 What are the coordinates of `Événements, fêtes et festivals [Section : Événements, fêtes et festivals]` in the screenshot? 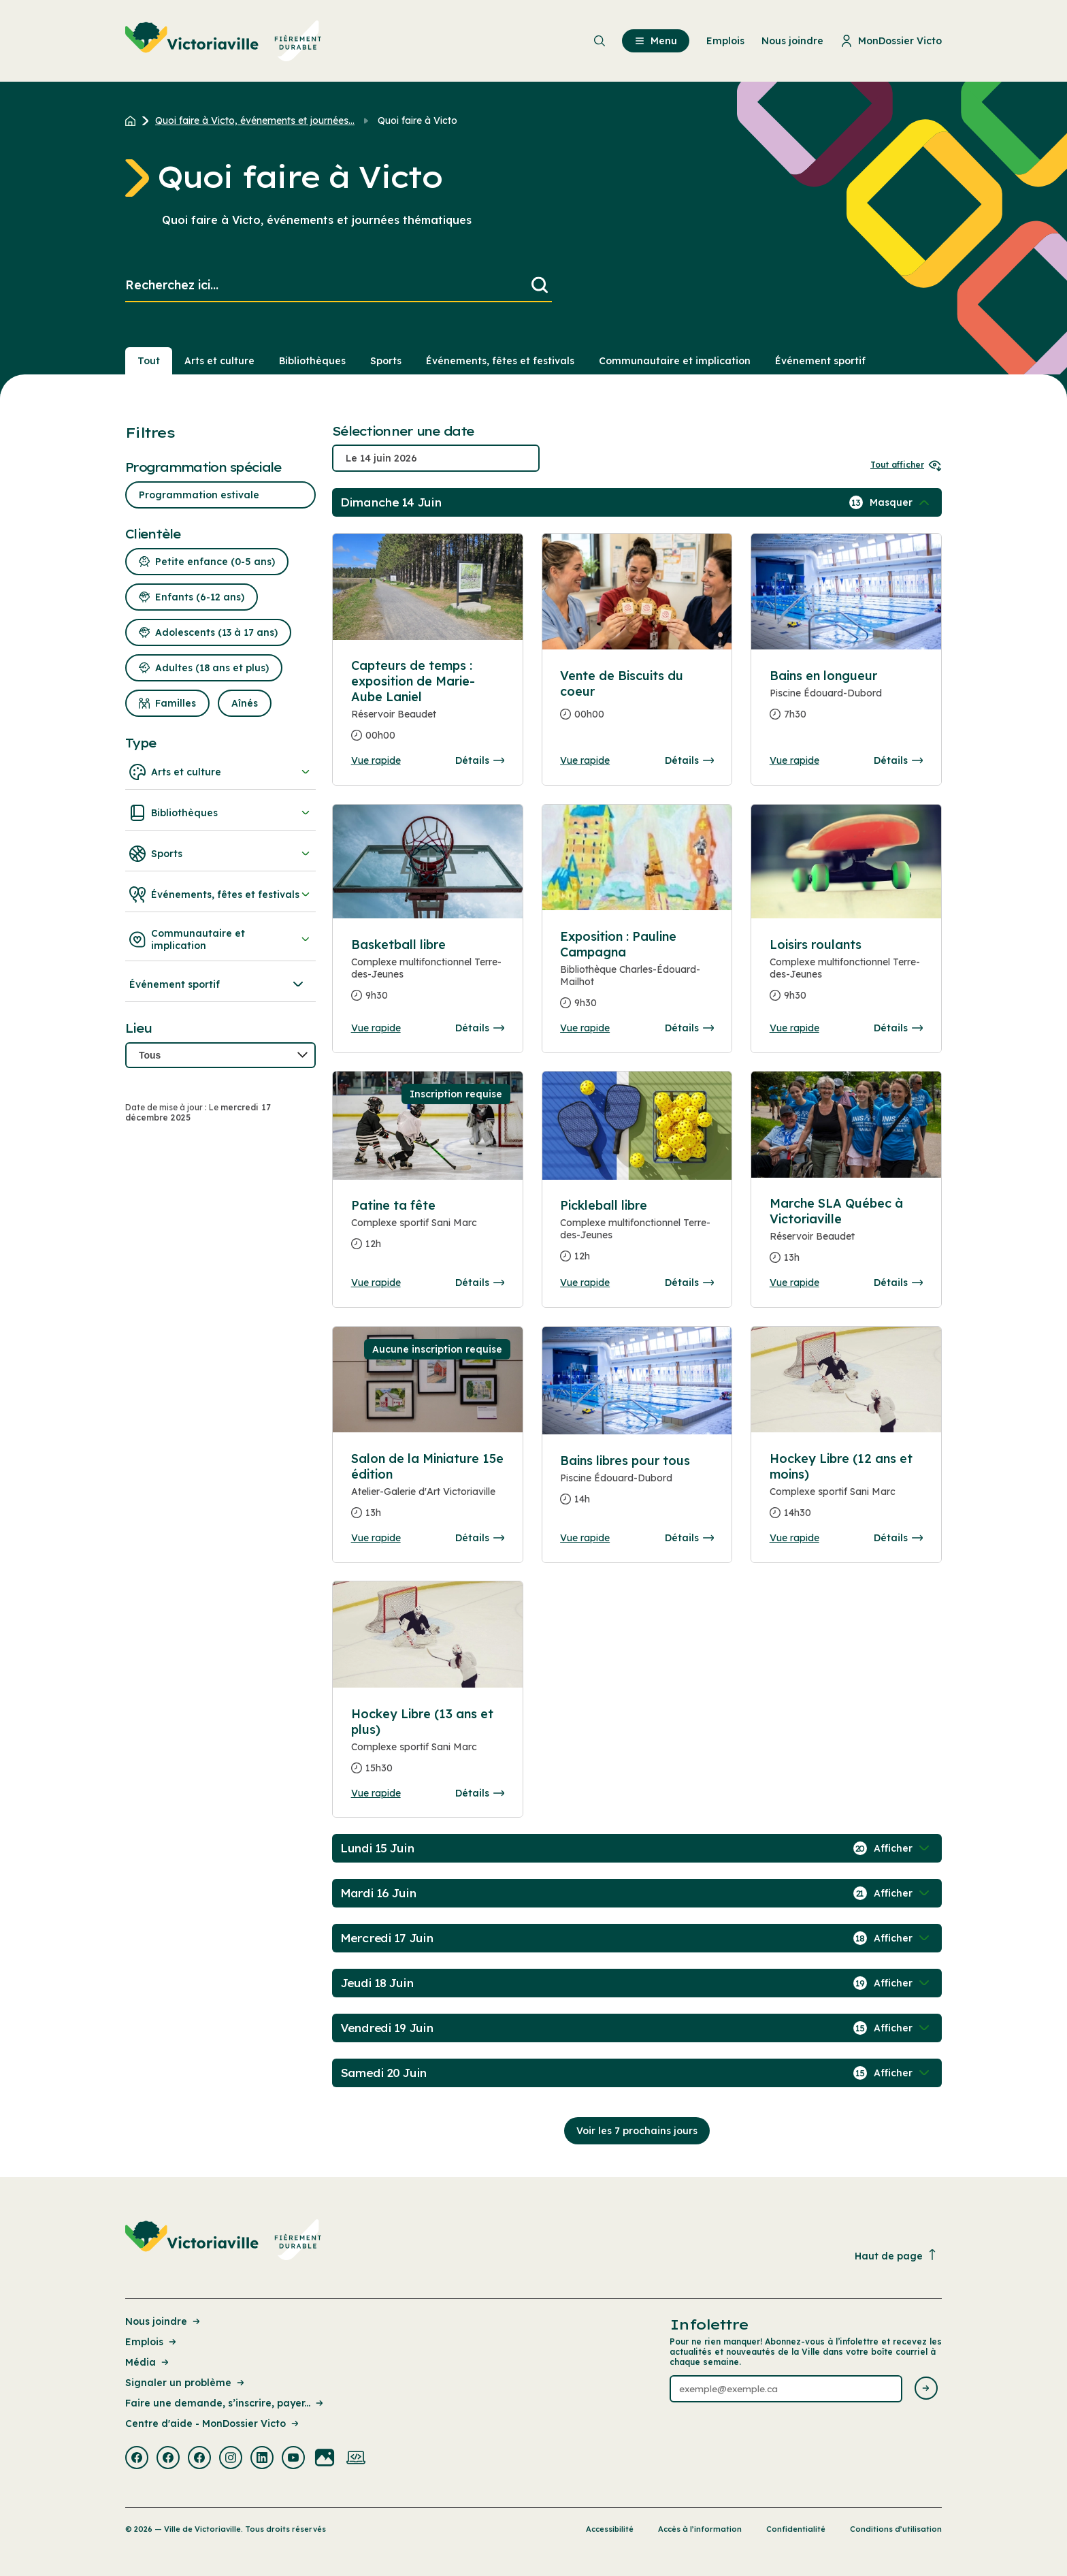 It's located at (500, 361).